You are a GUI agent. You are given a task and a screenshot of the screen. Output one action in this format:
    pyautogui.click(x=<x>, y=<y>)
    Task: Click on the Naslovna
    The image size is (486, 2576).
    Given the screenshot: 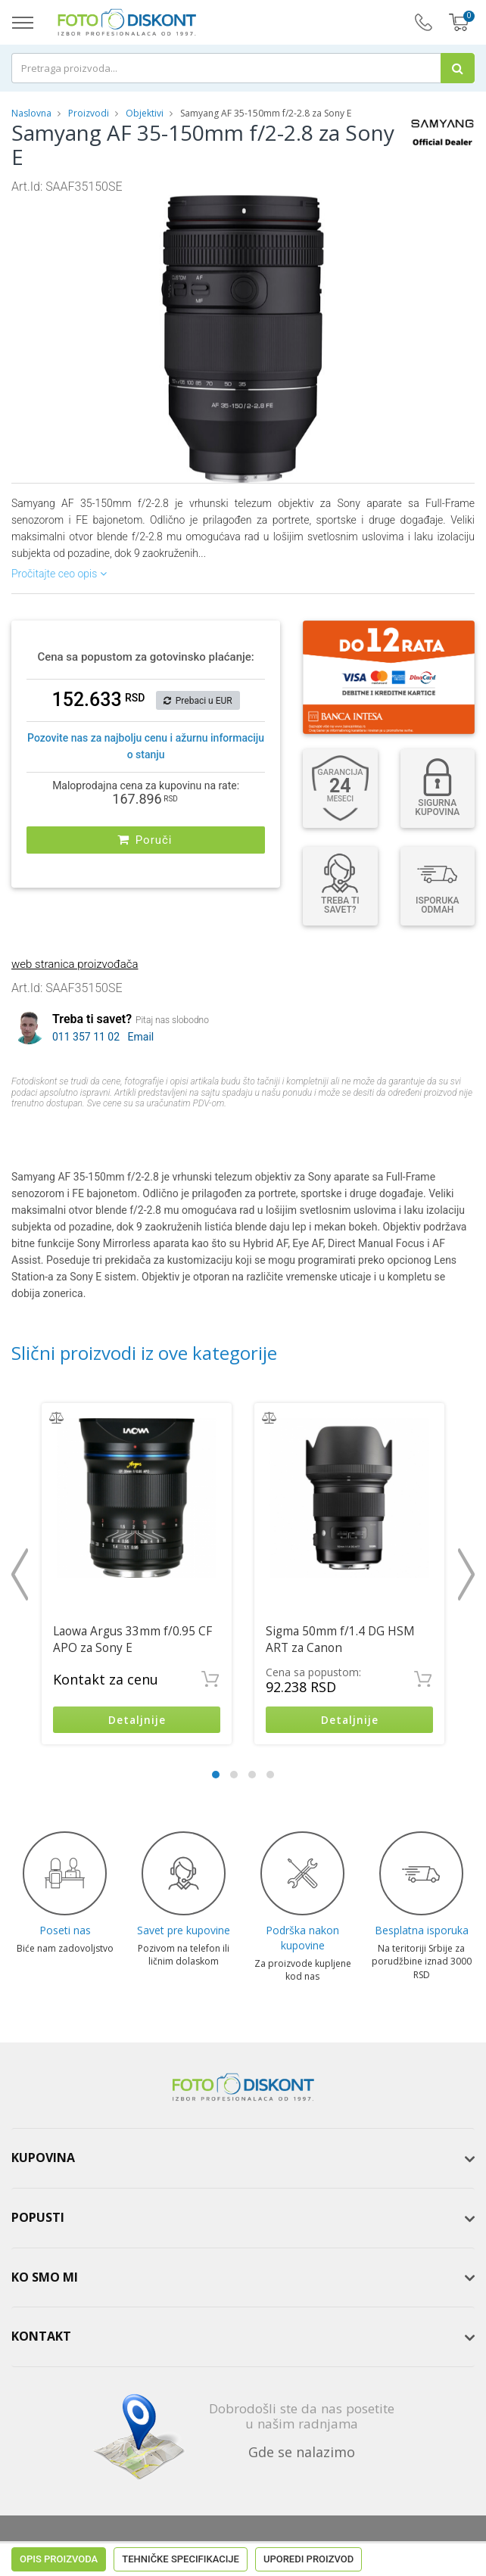 What is the action you would take?
    pyautogui.click(x=31, y=113)
    